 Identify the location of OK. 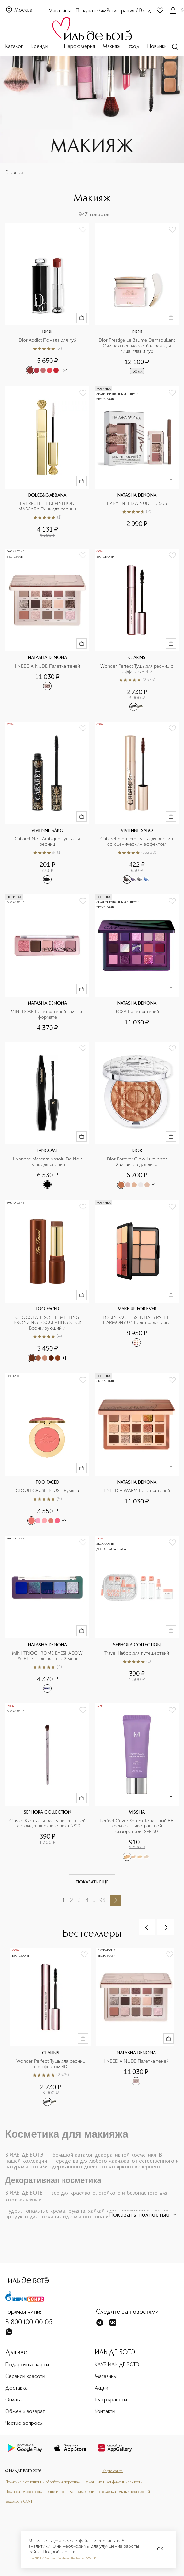
(160, 2549).